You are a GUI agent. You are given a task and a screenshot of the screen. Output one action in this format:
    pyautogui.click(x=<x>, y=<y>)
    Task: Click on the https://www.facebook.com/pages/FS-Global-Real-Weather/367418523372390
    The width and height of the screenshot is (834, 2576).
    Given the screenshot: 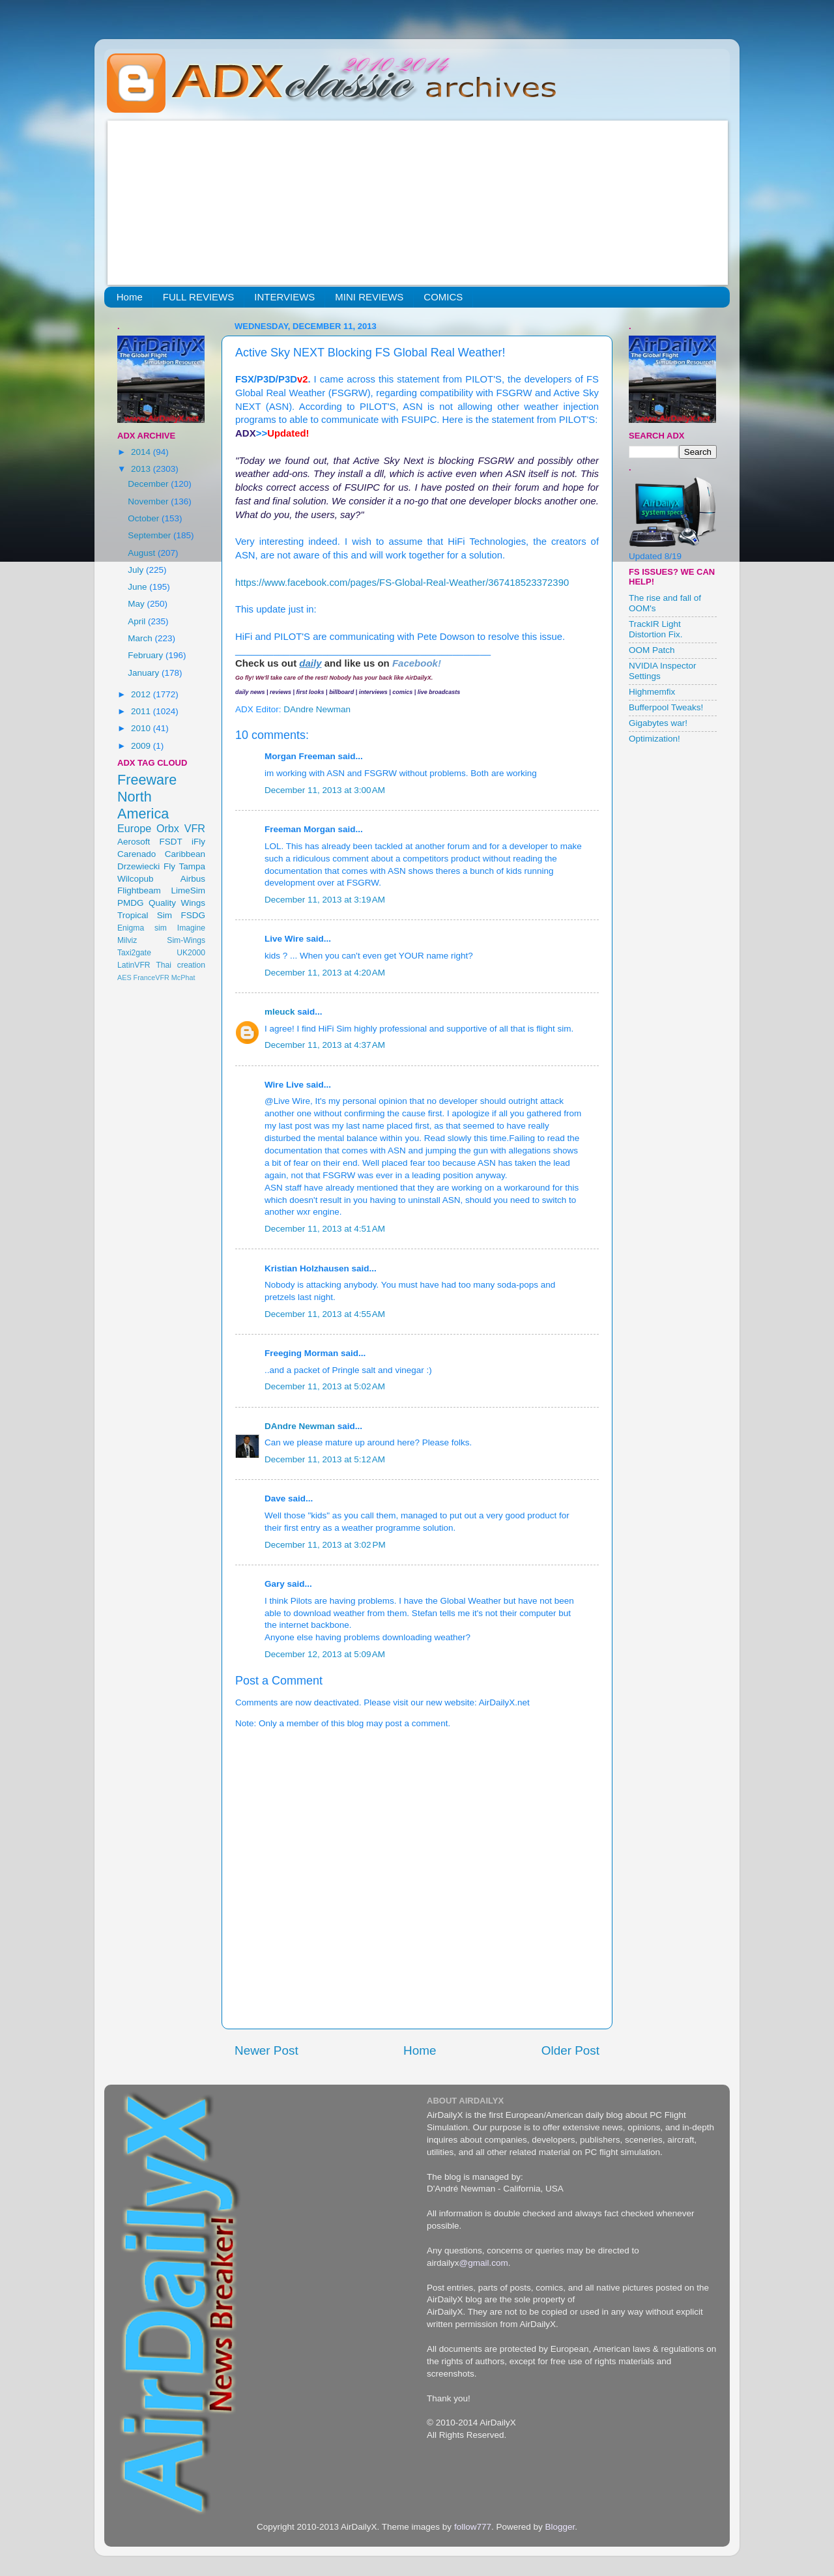 What is the action you would take?
    pyautogui.click(x=402, y=582)
    